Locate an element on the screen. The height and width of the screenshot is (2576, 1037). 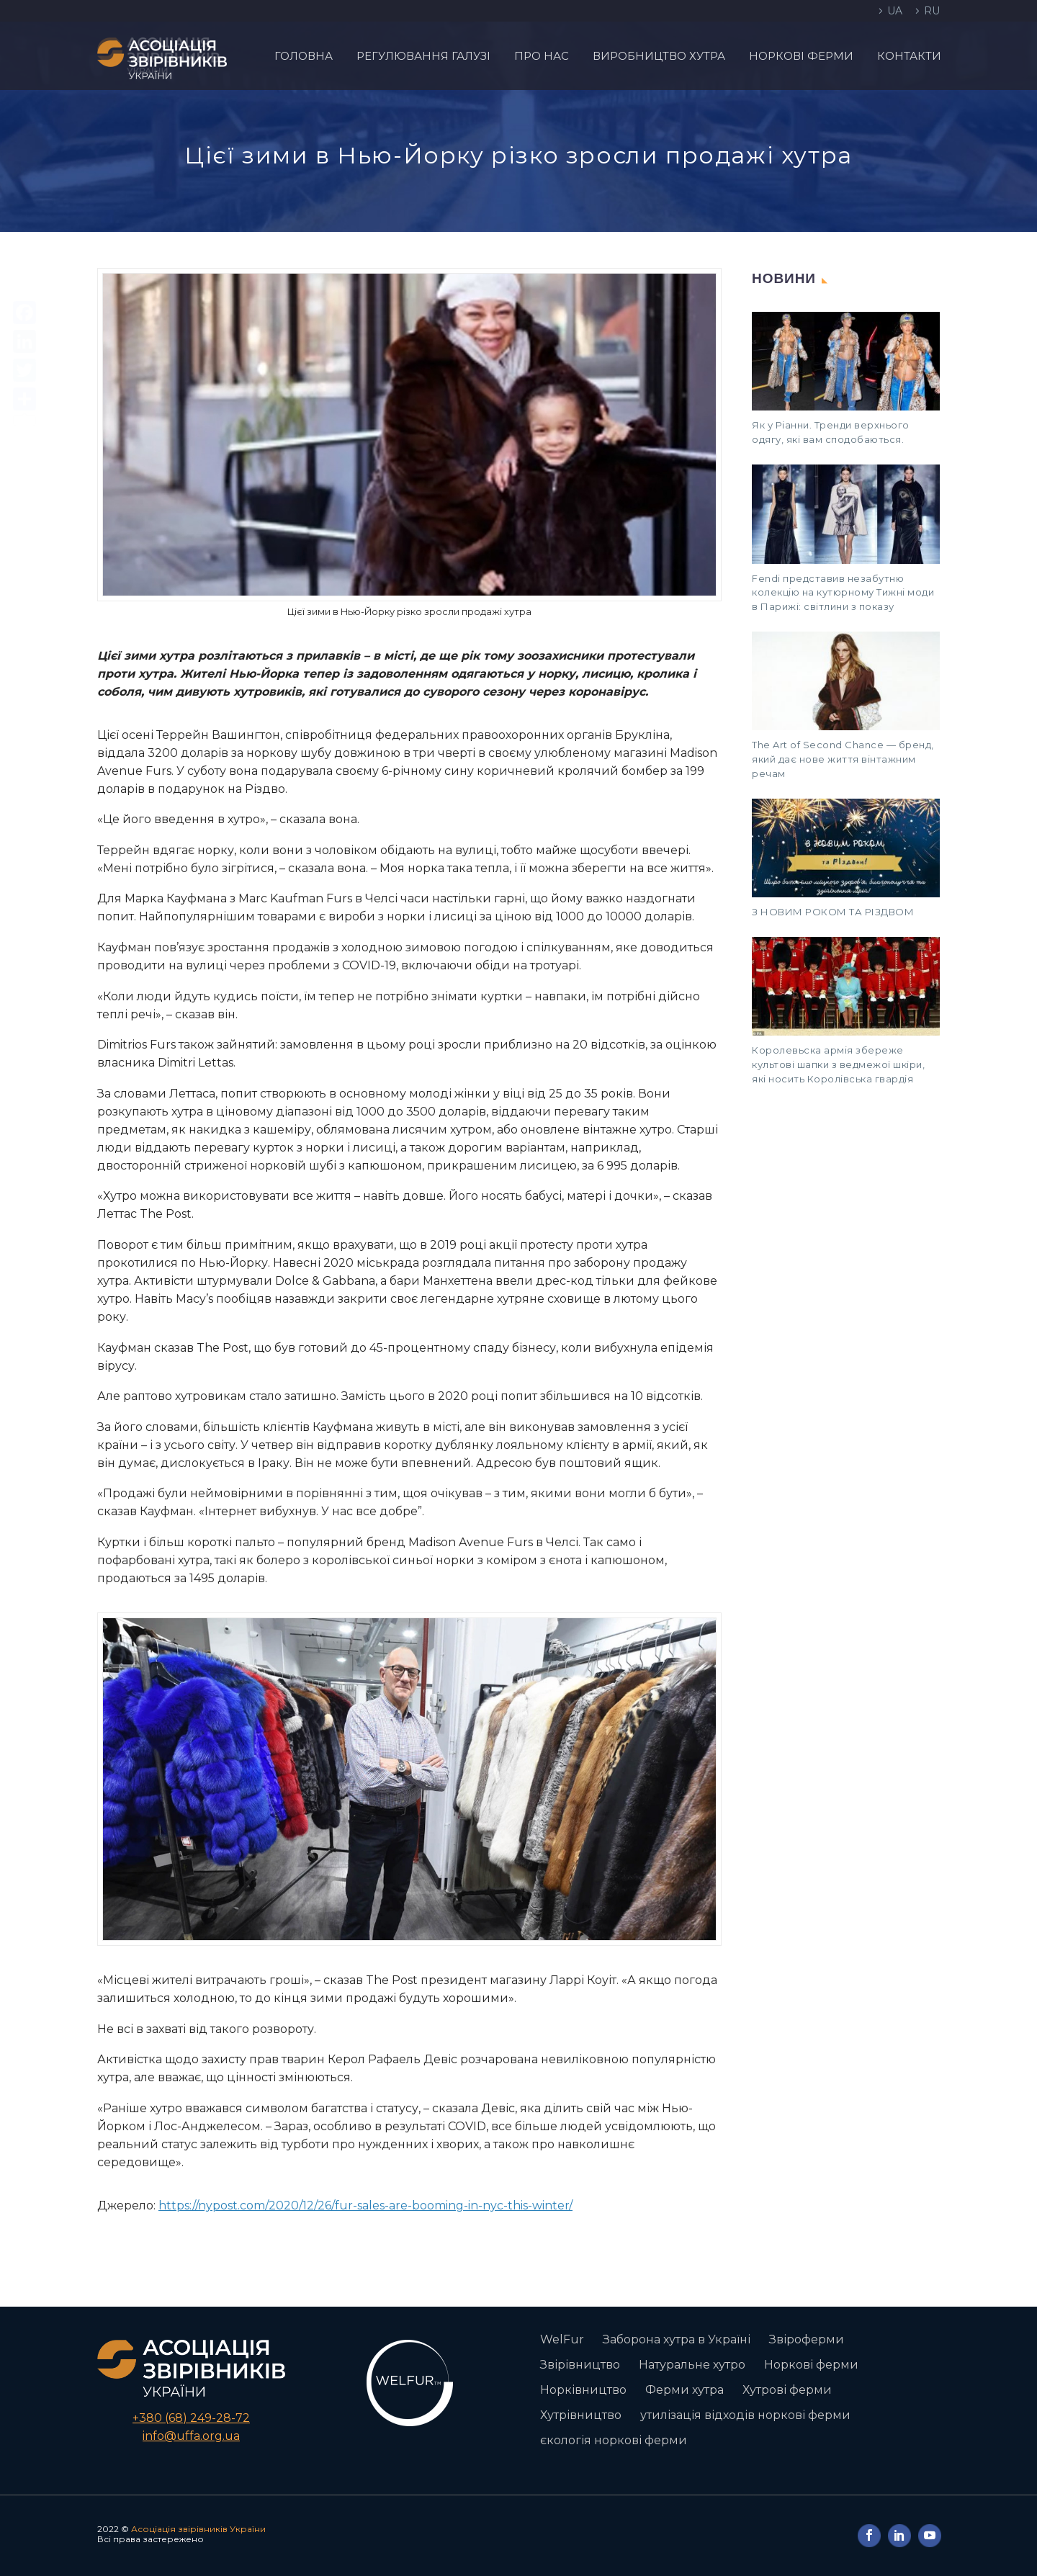
Звірівництво [Звірівництво (3 елементи)] is located at coordinates (580, 2364).